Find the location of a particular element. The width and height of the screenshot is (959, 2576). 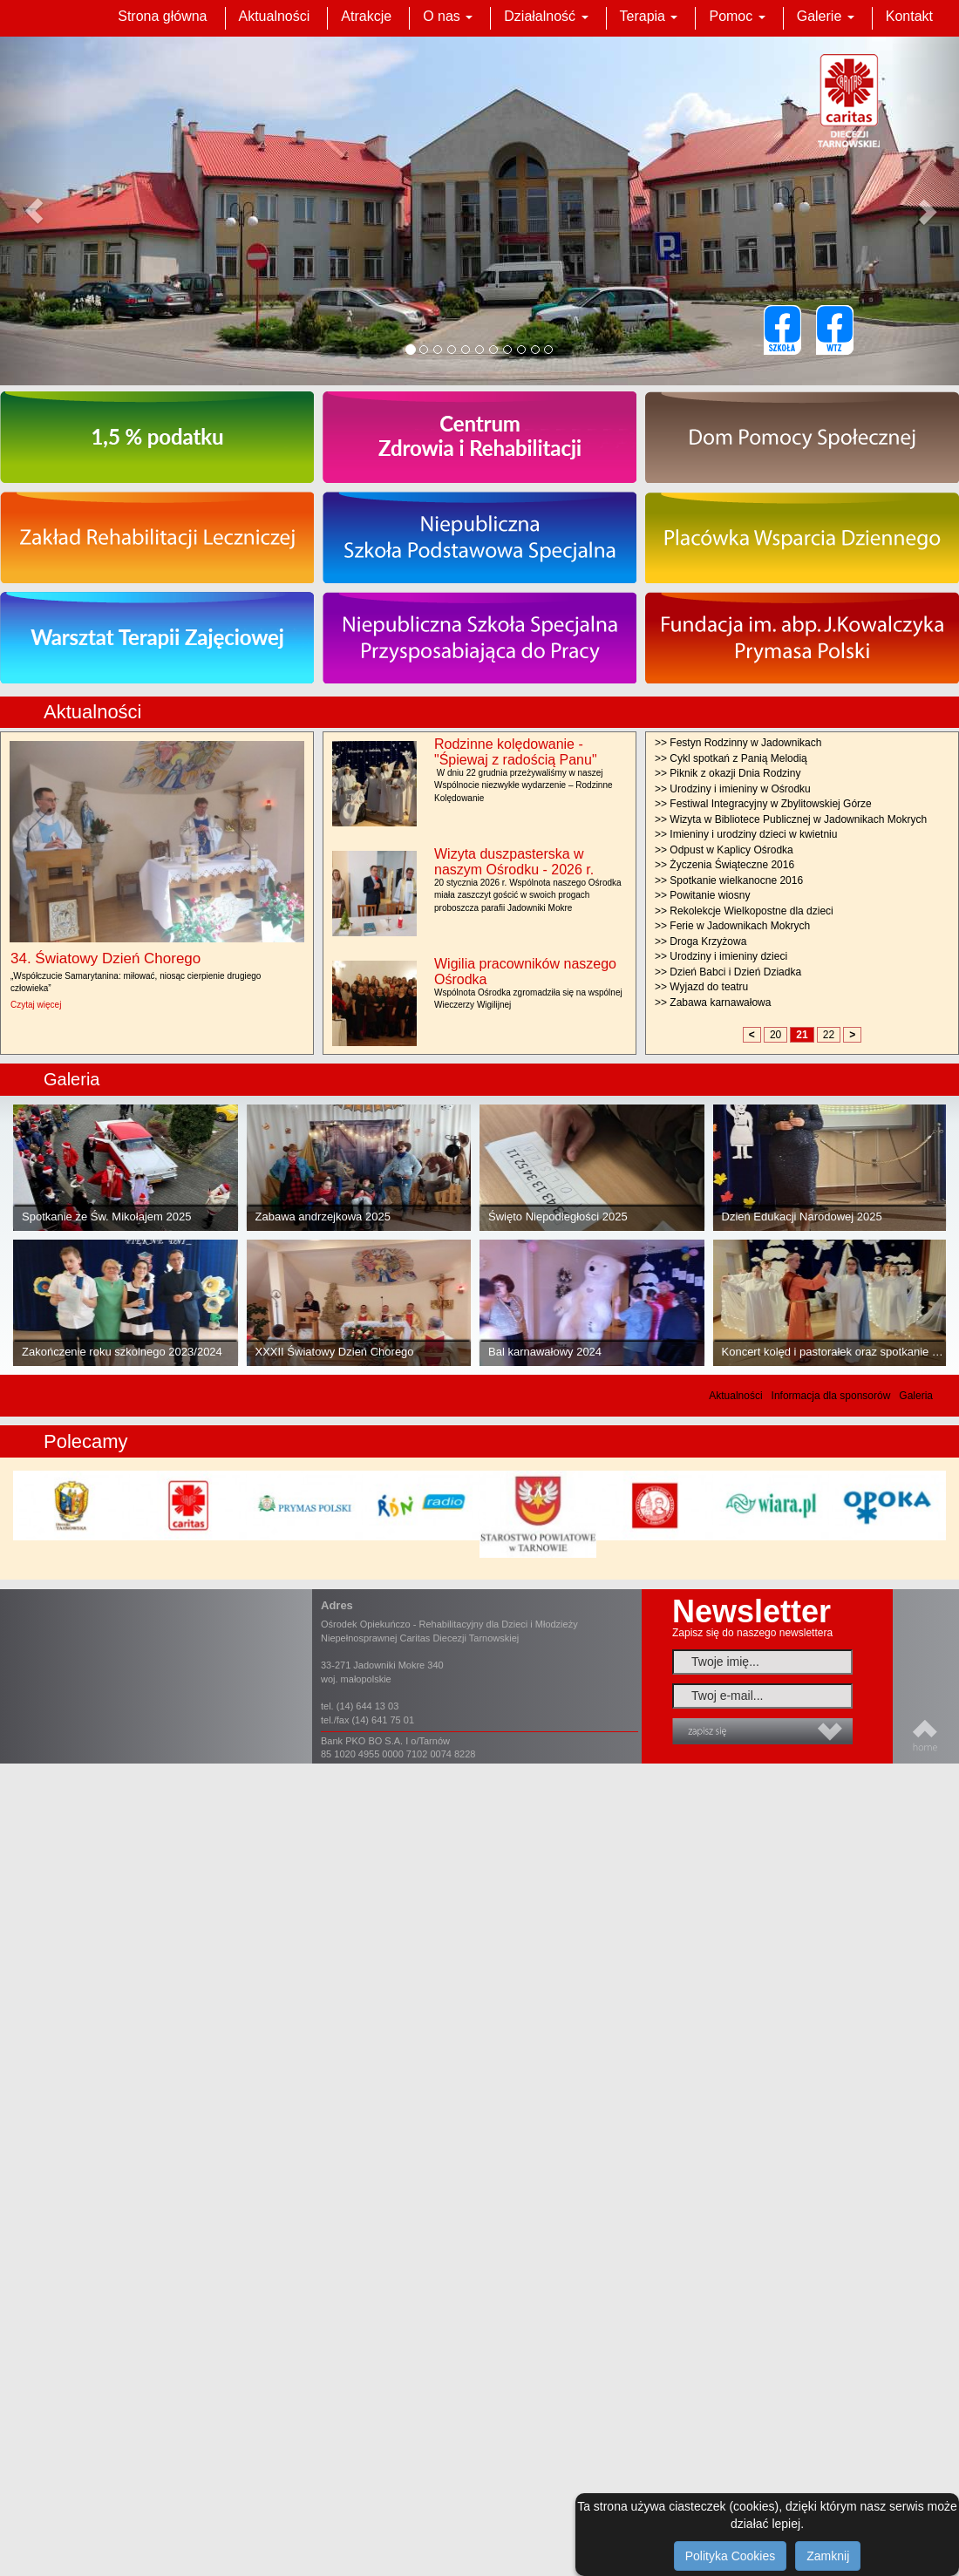

Atrakcje is located at coordinates (366, 16).